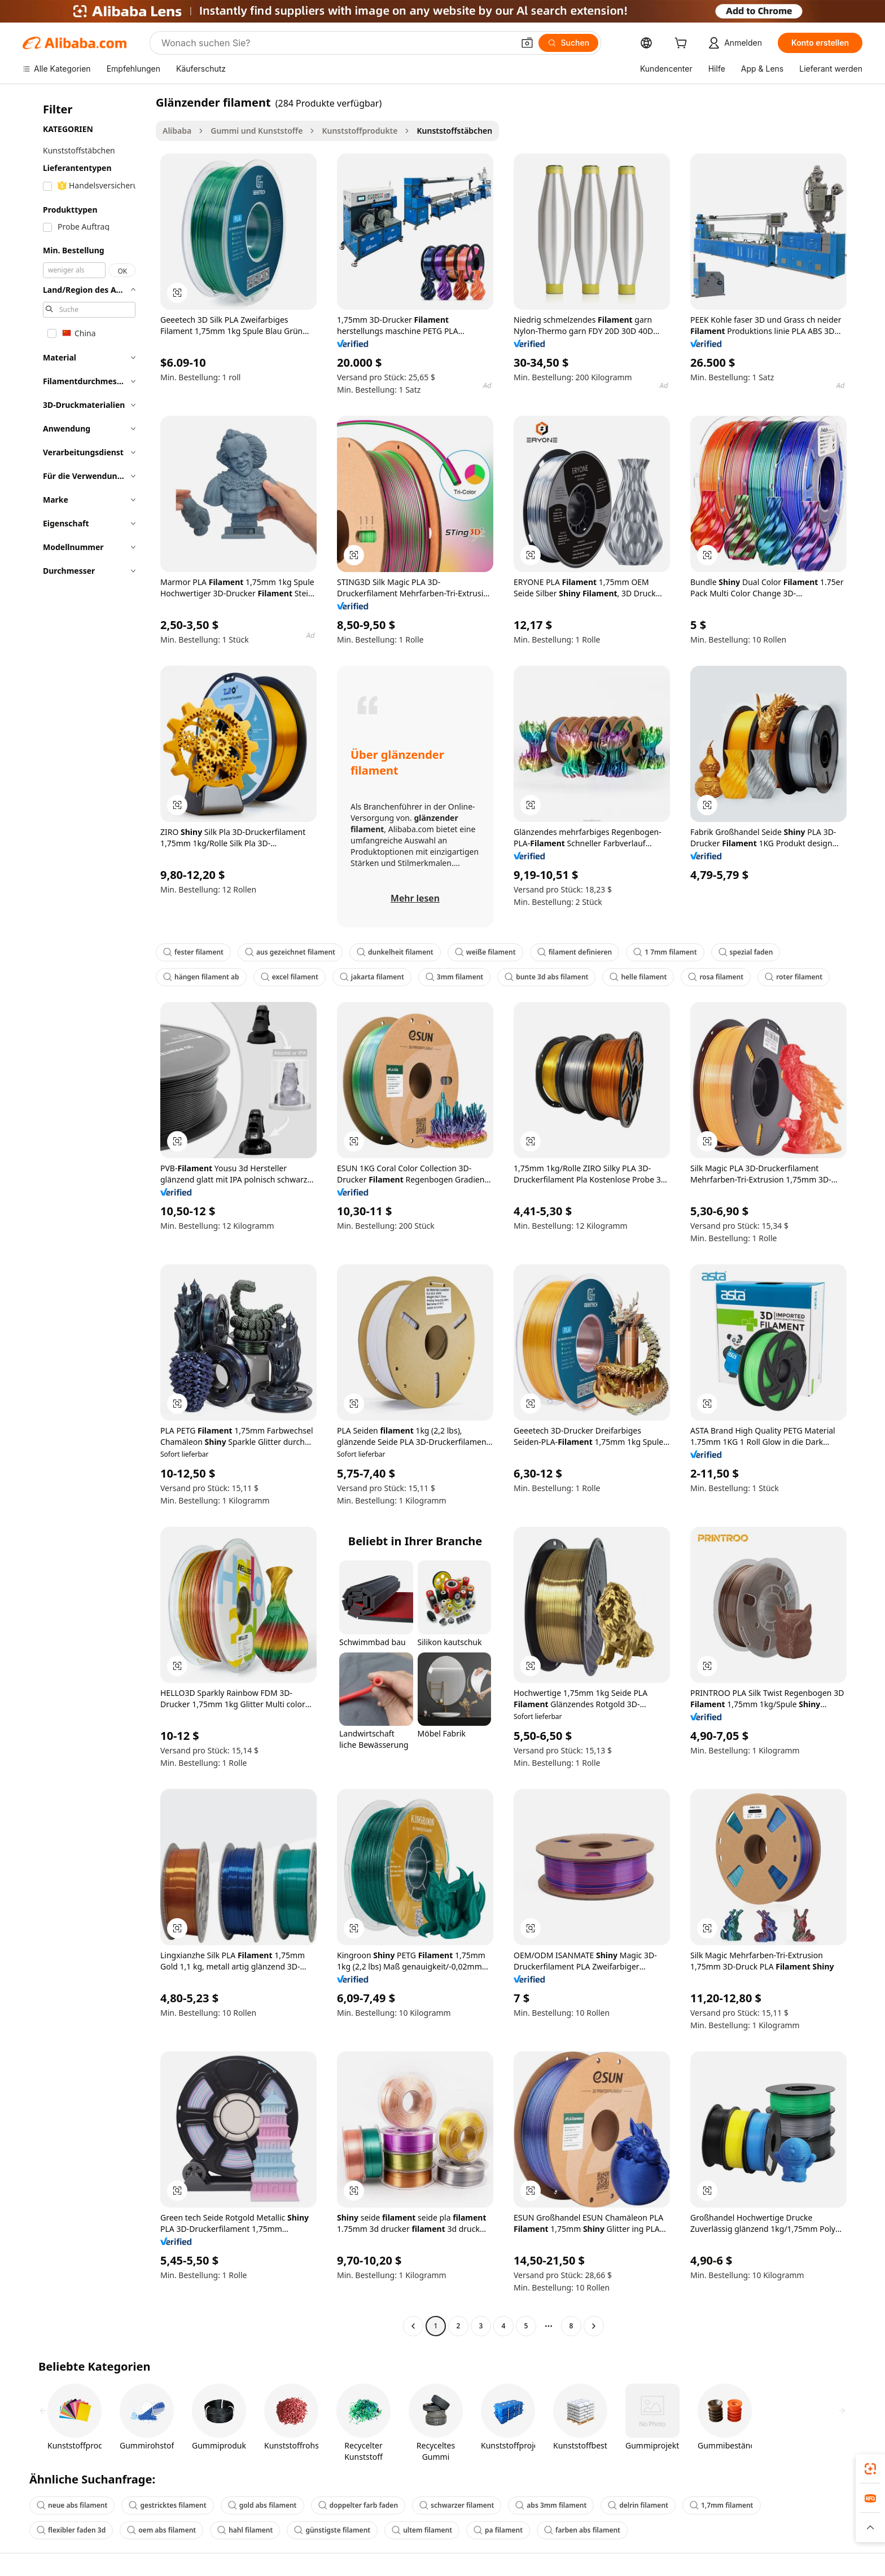 The height and width of the screenshot is (2576, 885). Describe the element at coordinates (359, 130) in the screenshot. I see `Kunststoffprodukte` at that location.